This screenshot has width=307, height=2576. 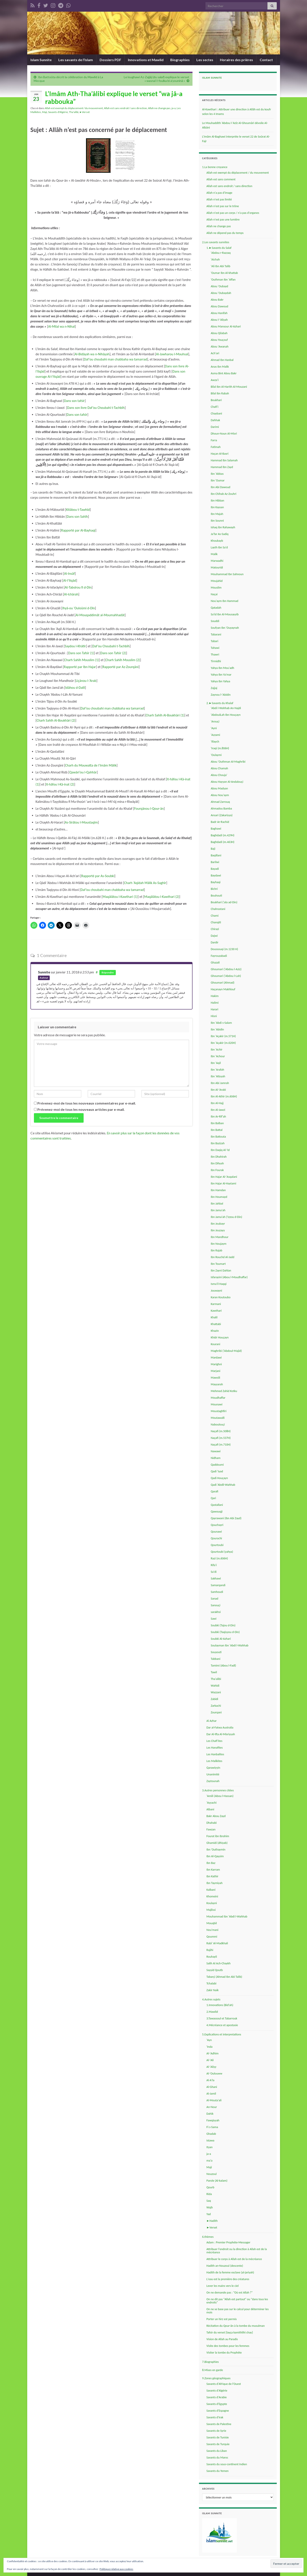 What do you see at coordinates (223, 989) in the screenshot?
I see `Haçanayn Makhlouf` at bounding box center [223, 989].